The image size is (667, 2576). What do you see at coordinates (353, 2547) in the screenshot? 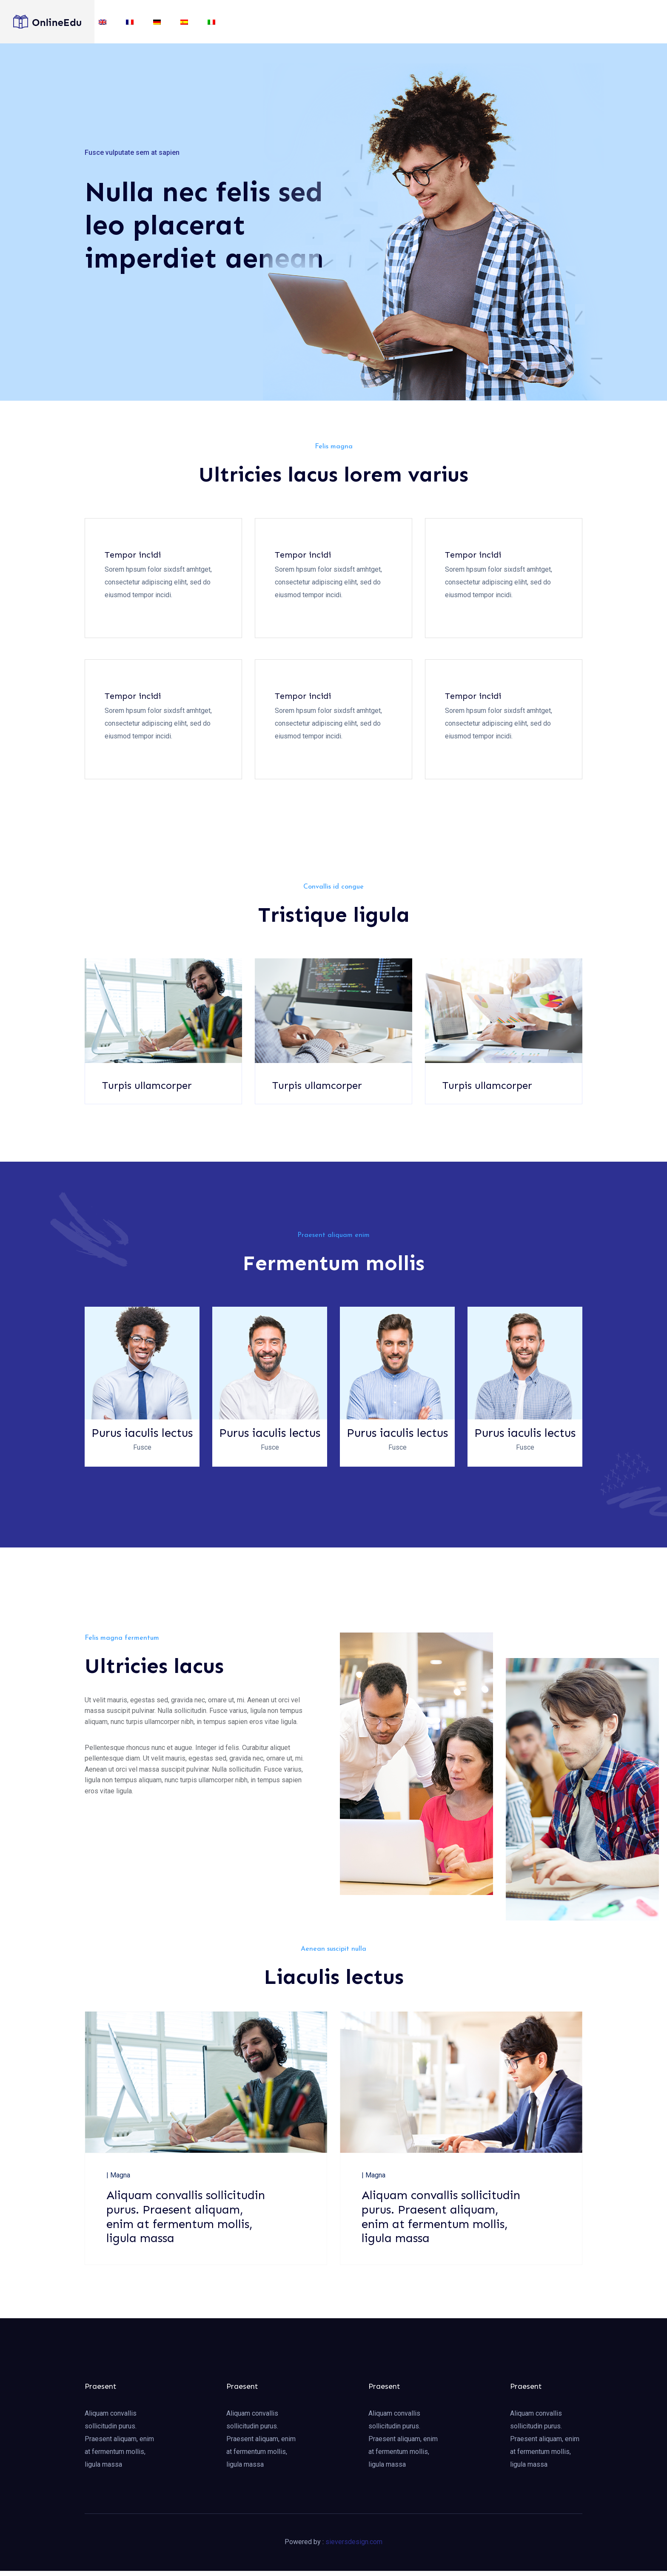
I see `sieversdesign.com` at bounding box center [353, 2547].